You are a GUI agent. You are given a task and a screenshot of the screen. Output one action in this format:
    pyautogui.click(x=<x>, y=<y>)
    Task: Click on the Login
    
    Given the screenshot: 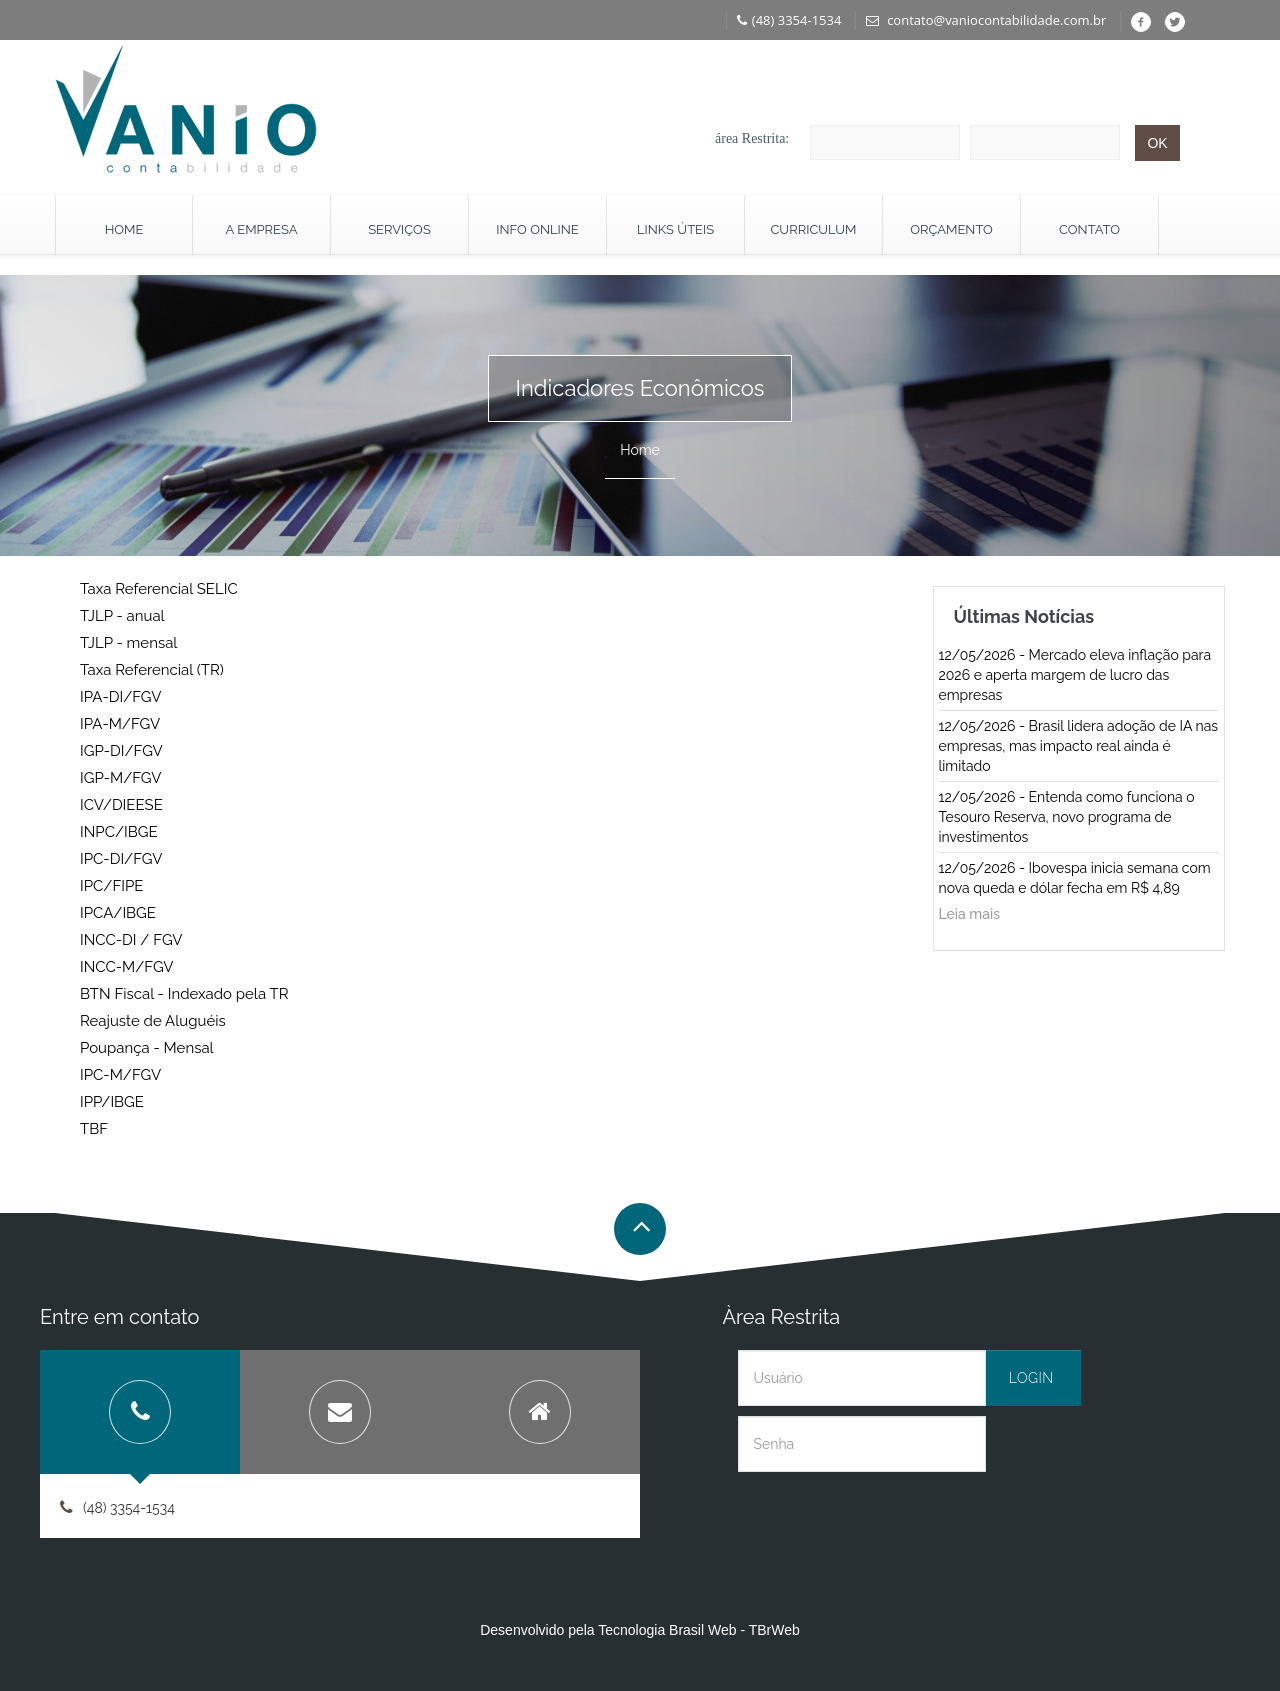 What is the action you would take?
    pyautogui.click(x=1031, y=1378)
    